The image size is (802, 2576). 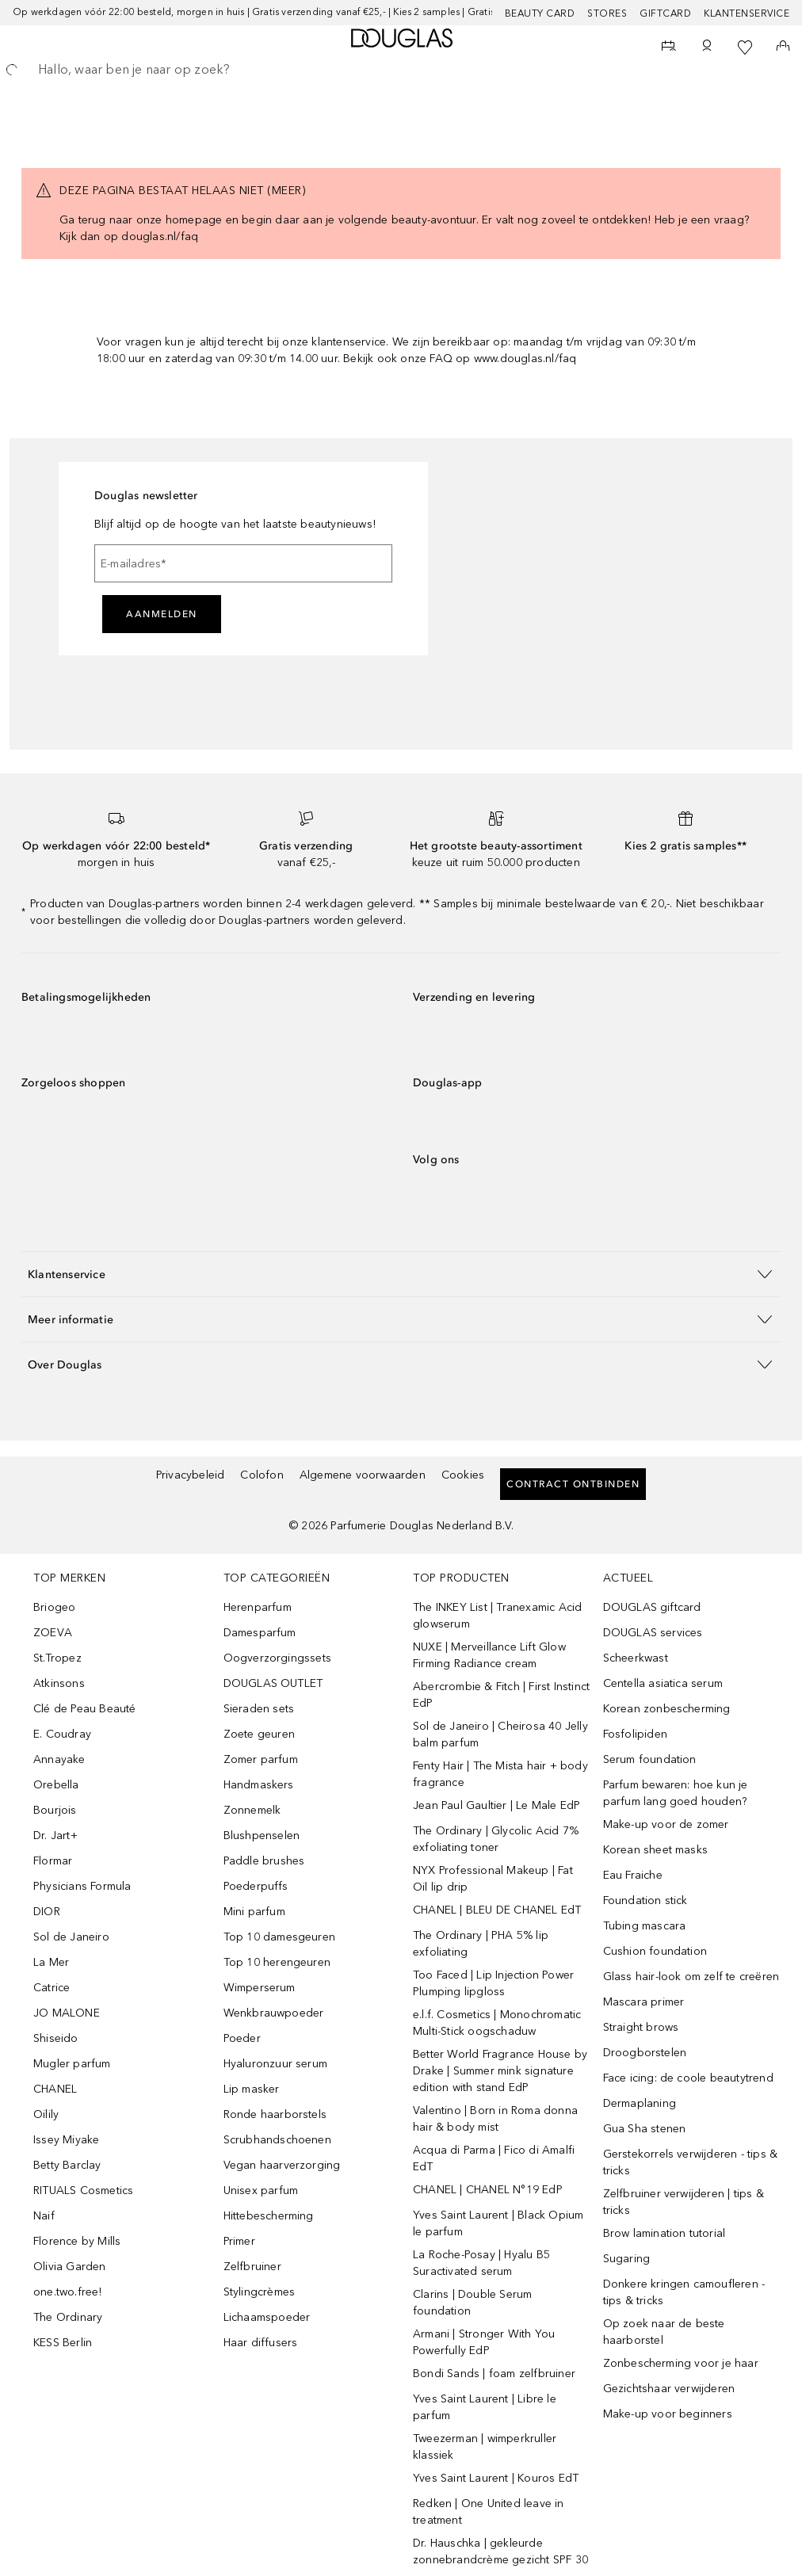 I want to click on Armani | Stronger With You Powerfully EdP, so click(x=484, y=2342).